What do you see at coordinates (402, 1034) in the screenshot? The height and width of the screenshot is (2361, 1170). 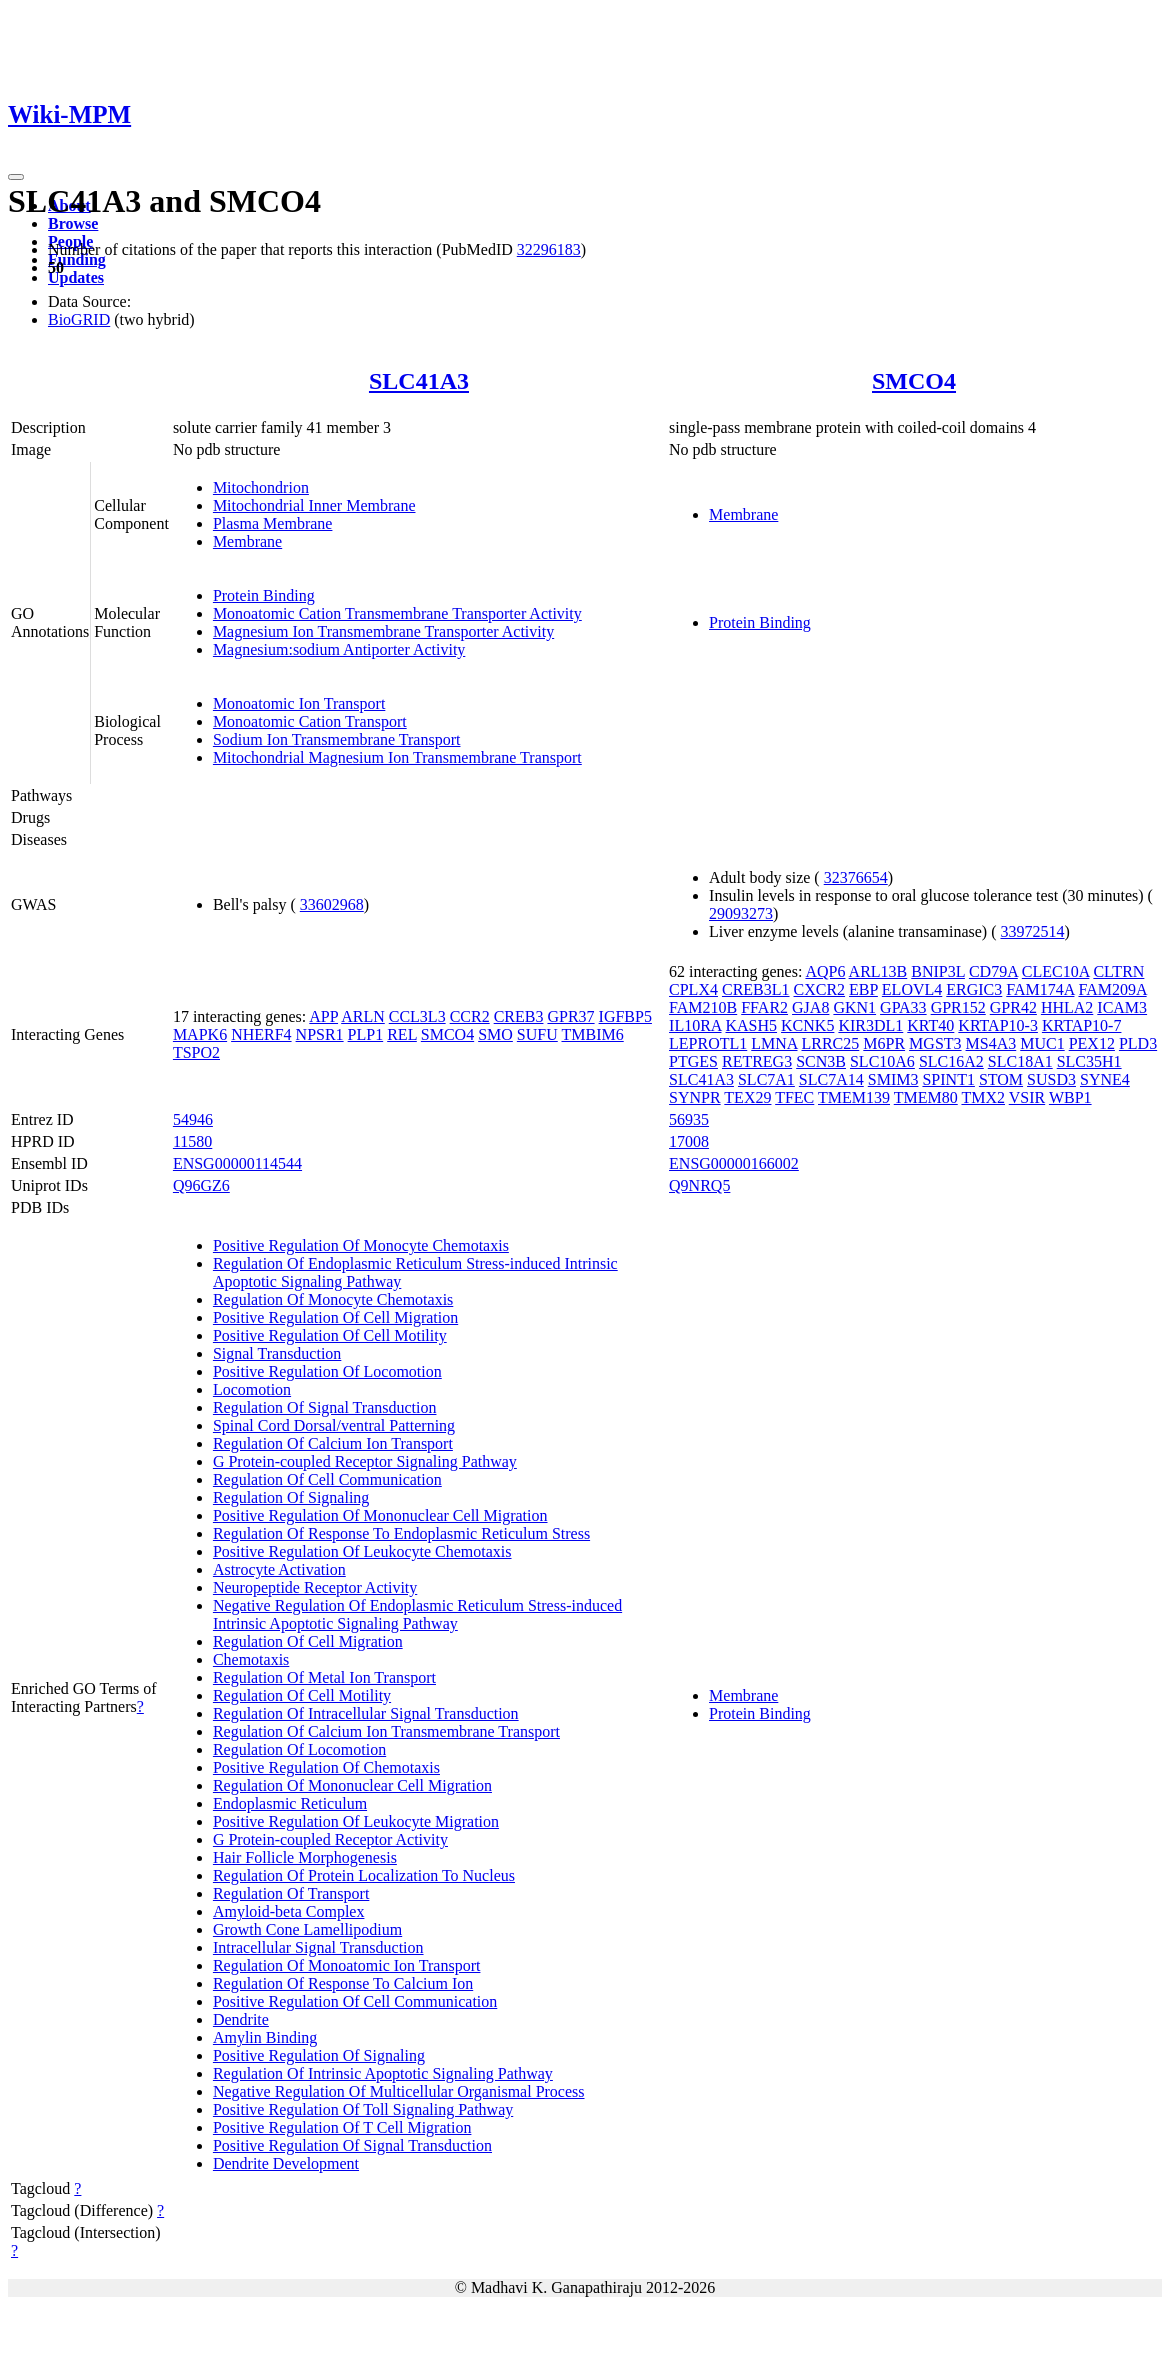 I see `REL` at bounding box center [402, 1034].